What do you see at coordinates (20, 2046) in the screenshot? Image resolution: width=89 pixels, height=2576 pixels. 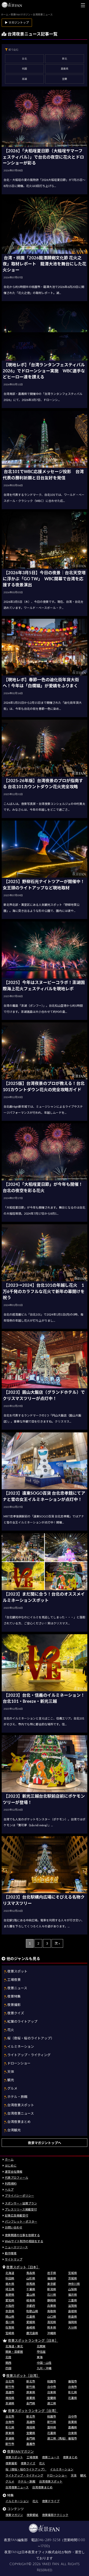 I see `イルミネーション` at bounding box center [20, 2046].